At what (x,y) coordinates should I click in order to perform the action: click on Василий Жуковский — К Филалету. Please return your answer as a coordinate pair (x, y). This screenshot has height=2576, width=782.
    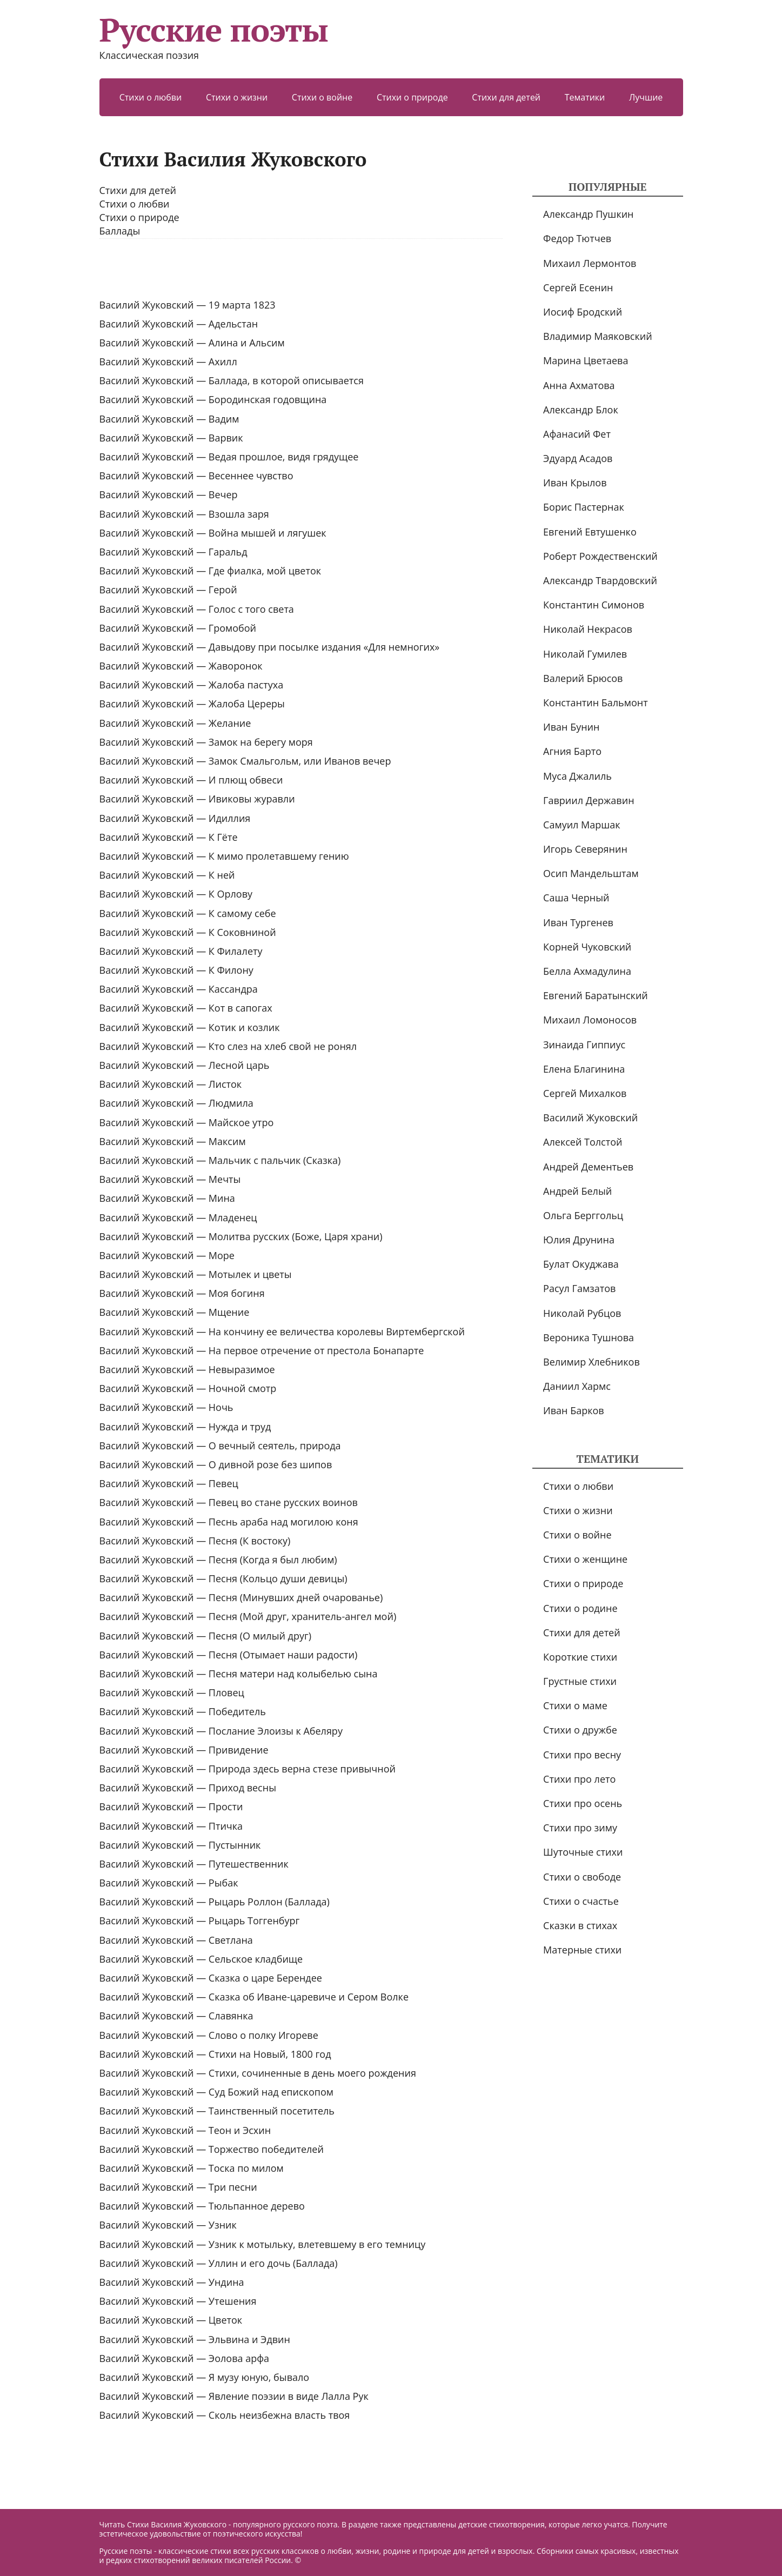
    Looking at the image, I should click on (181, 951).